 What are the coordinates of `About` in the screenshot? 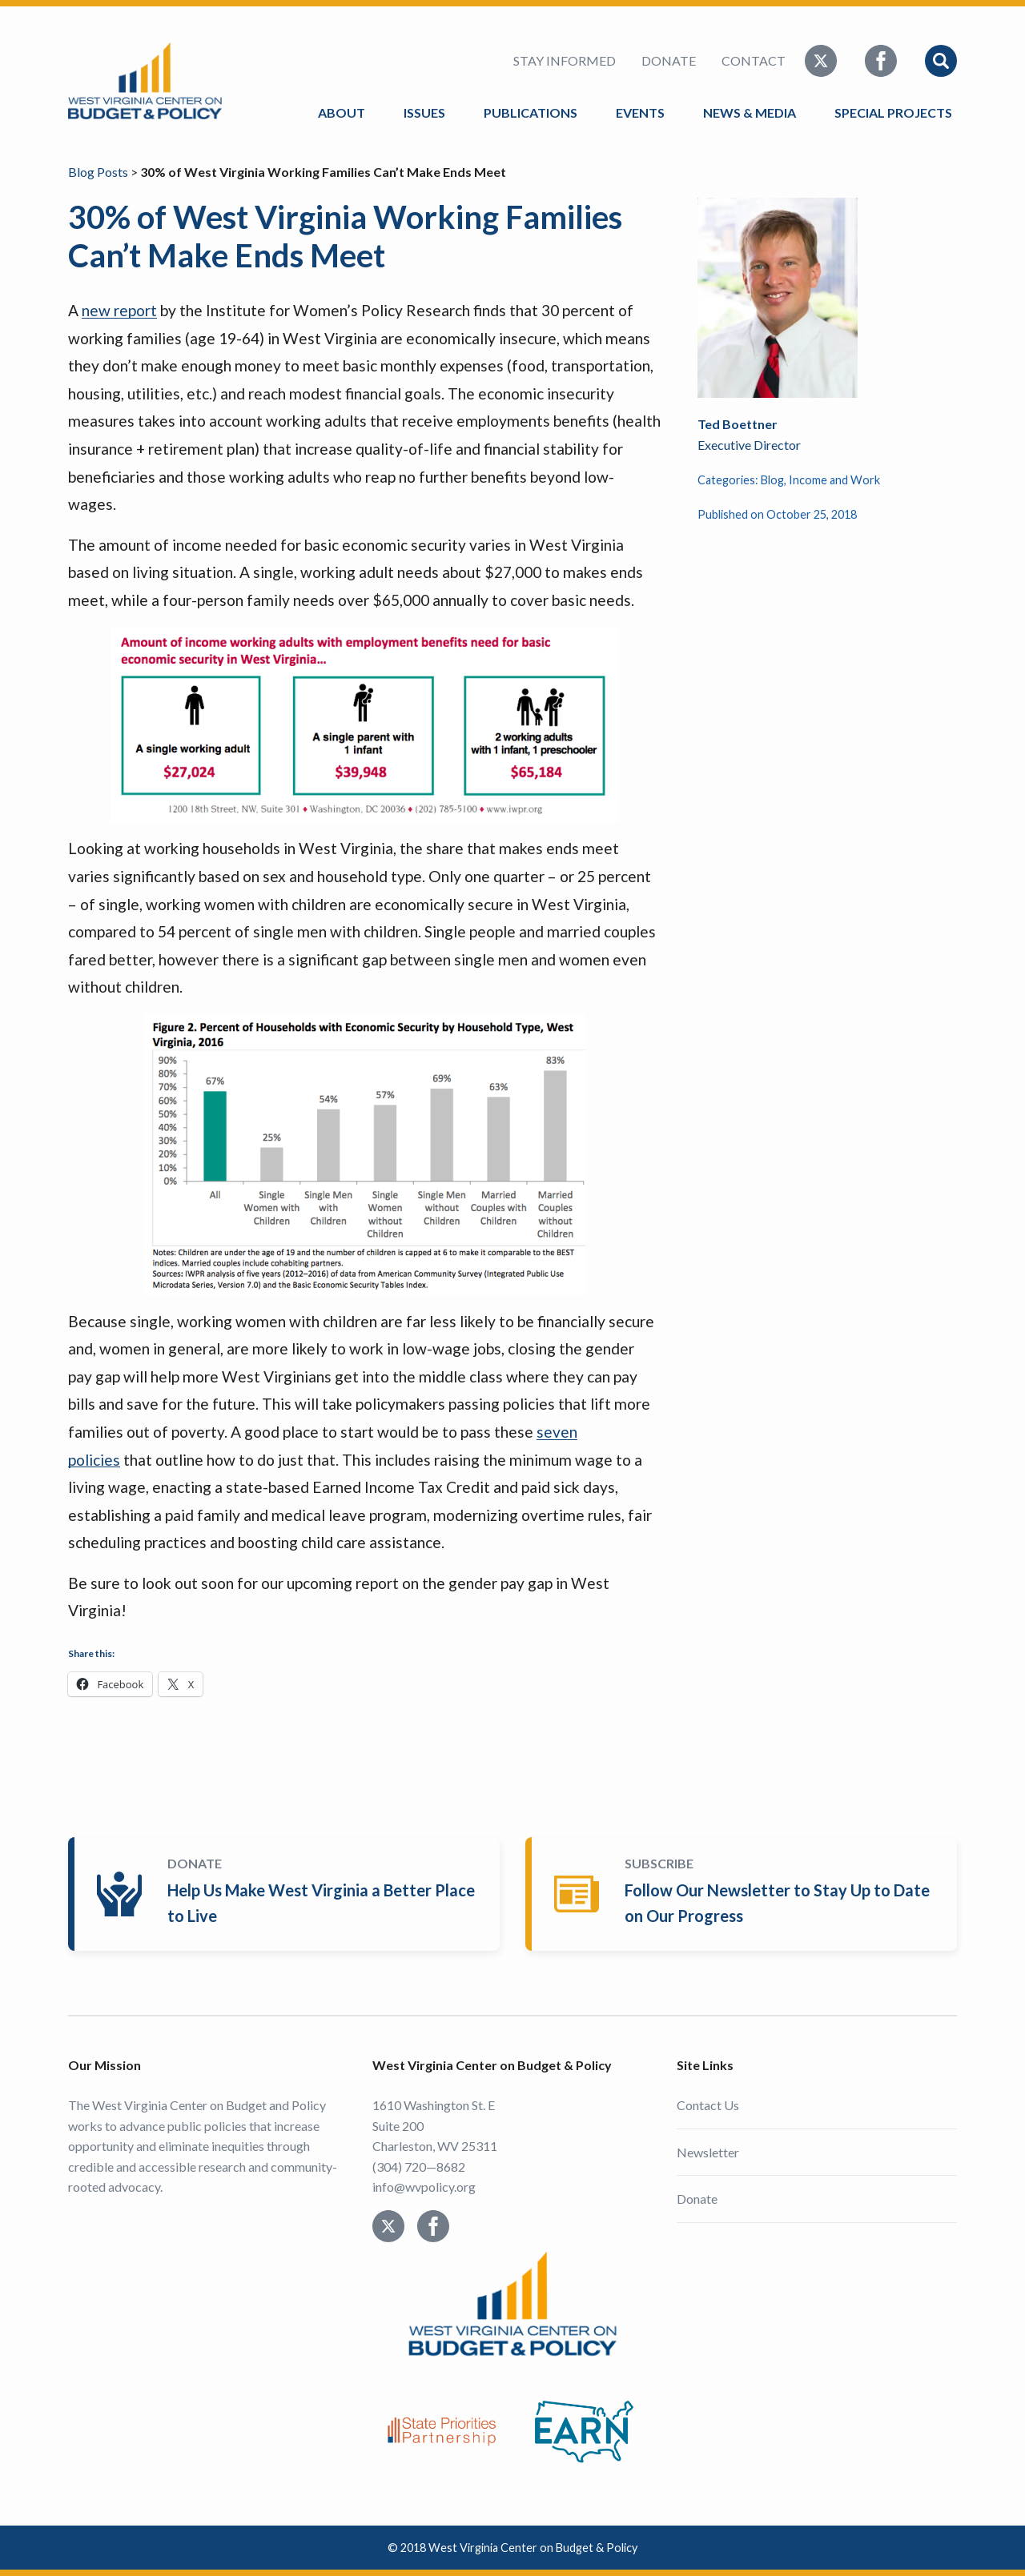 It's located at (341, 112).